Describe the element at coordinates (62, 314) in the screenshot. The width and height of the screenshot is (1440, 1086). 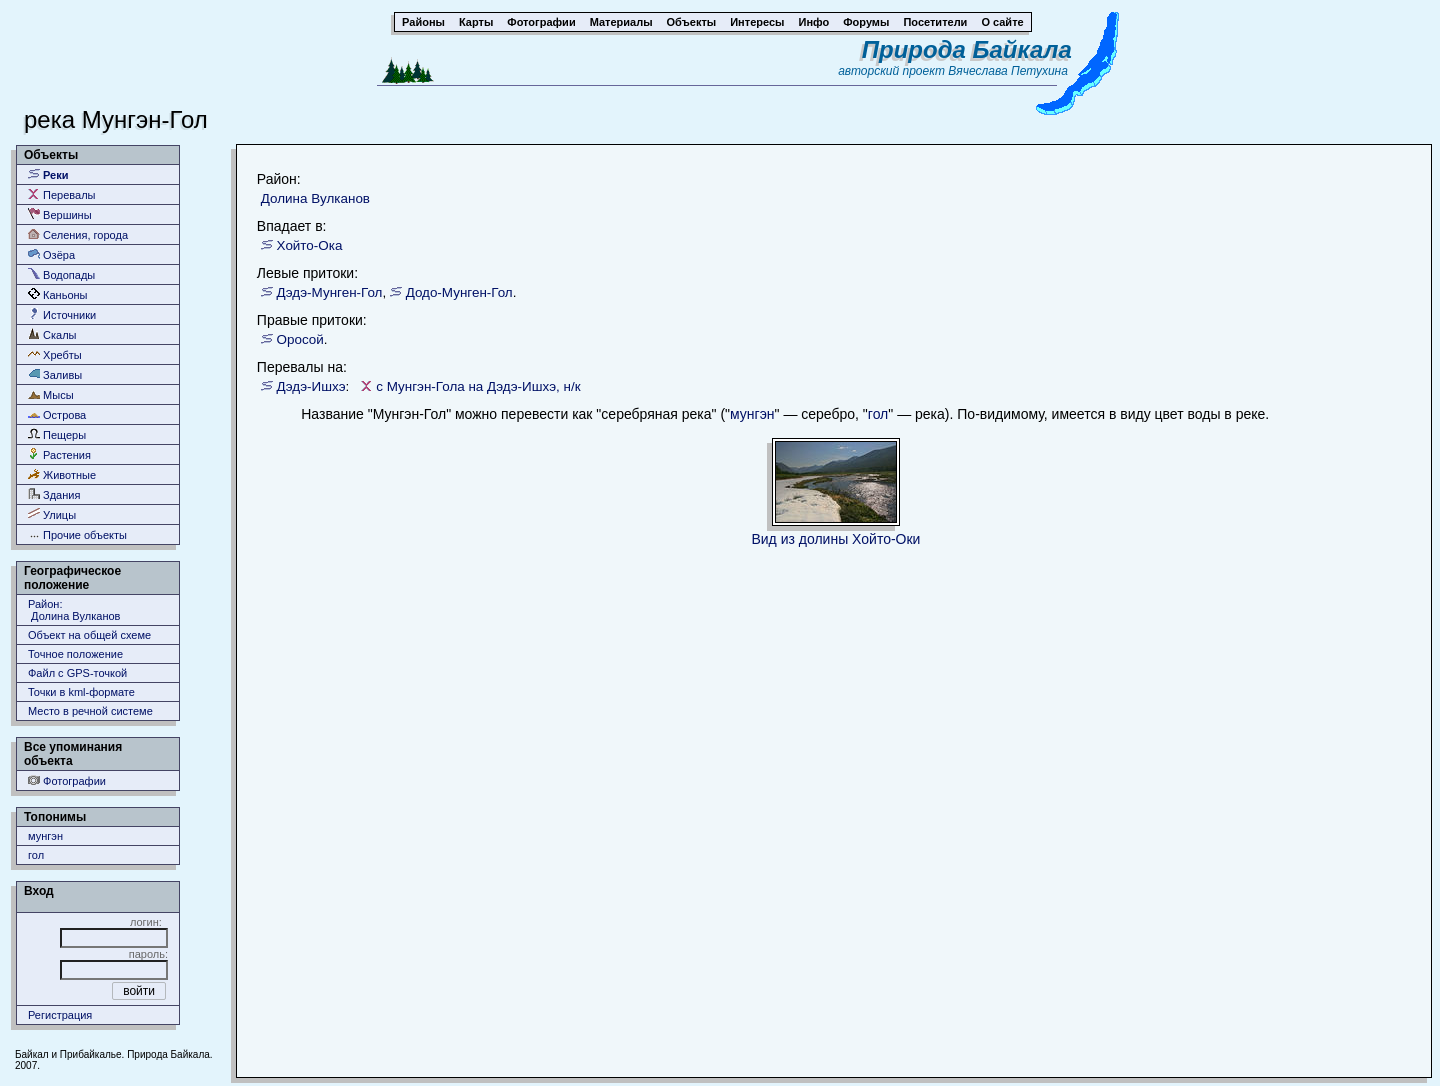
I see `Источники` at that location.